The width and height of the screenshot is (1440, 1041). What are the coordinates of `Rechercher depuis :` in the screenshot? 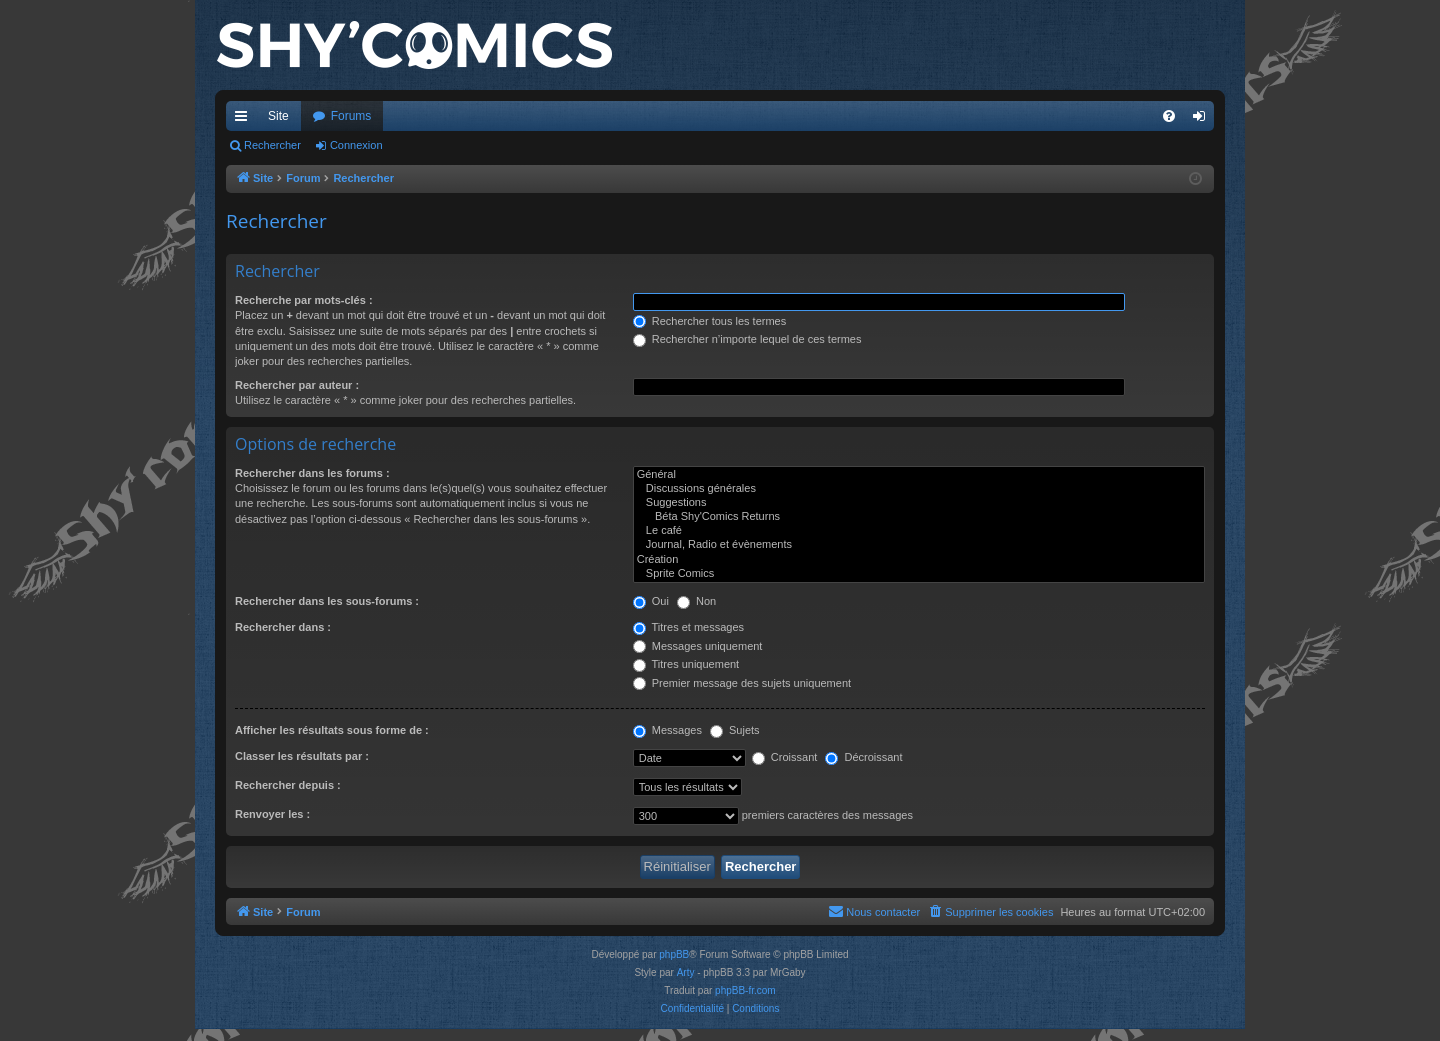 It's located at (288, 785).